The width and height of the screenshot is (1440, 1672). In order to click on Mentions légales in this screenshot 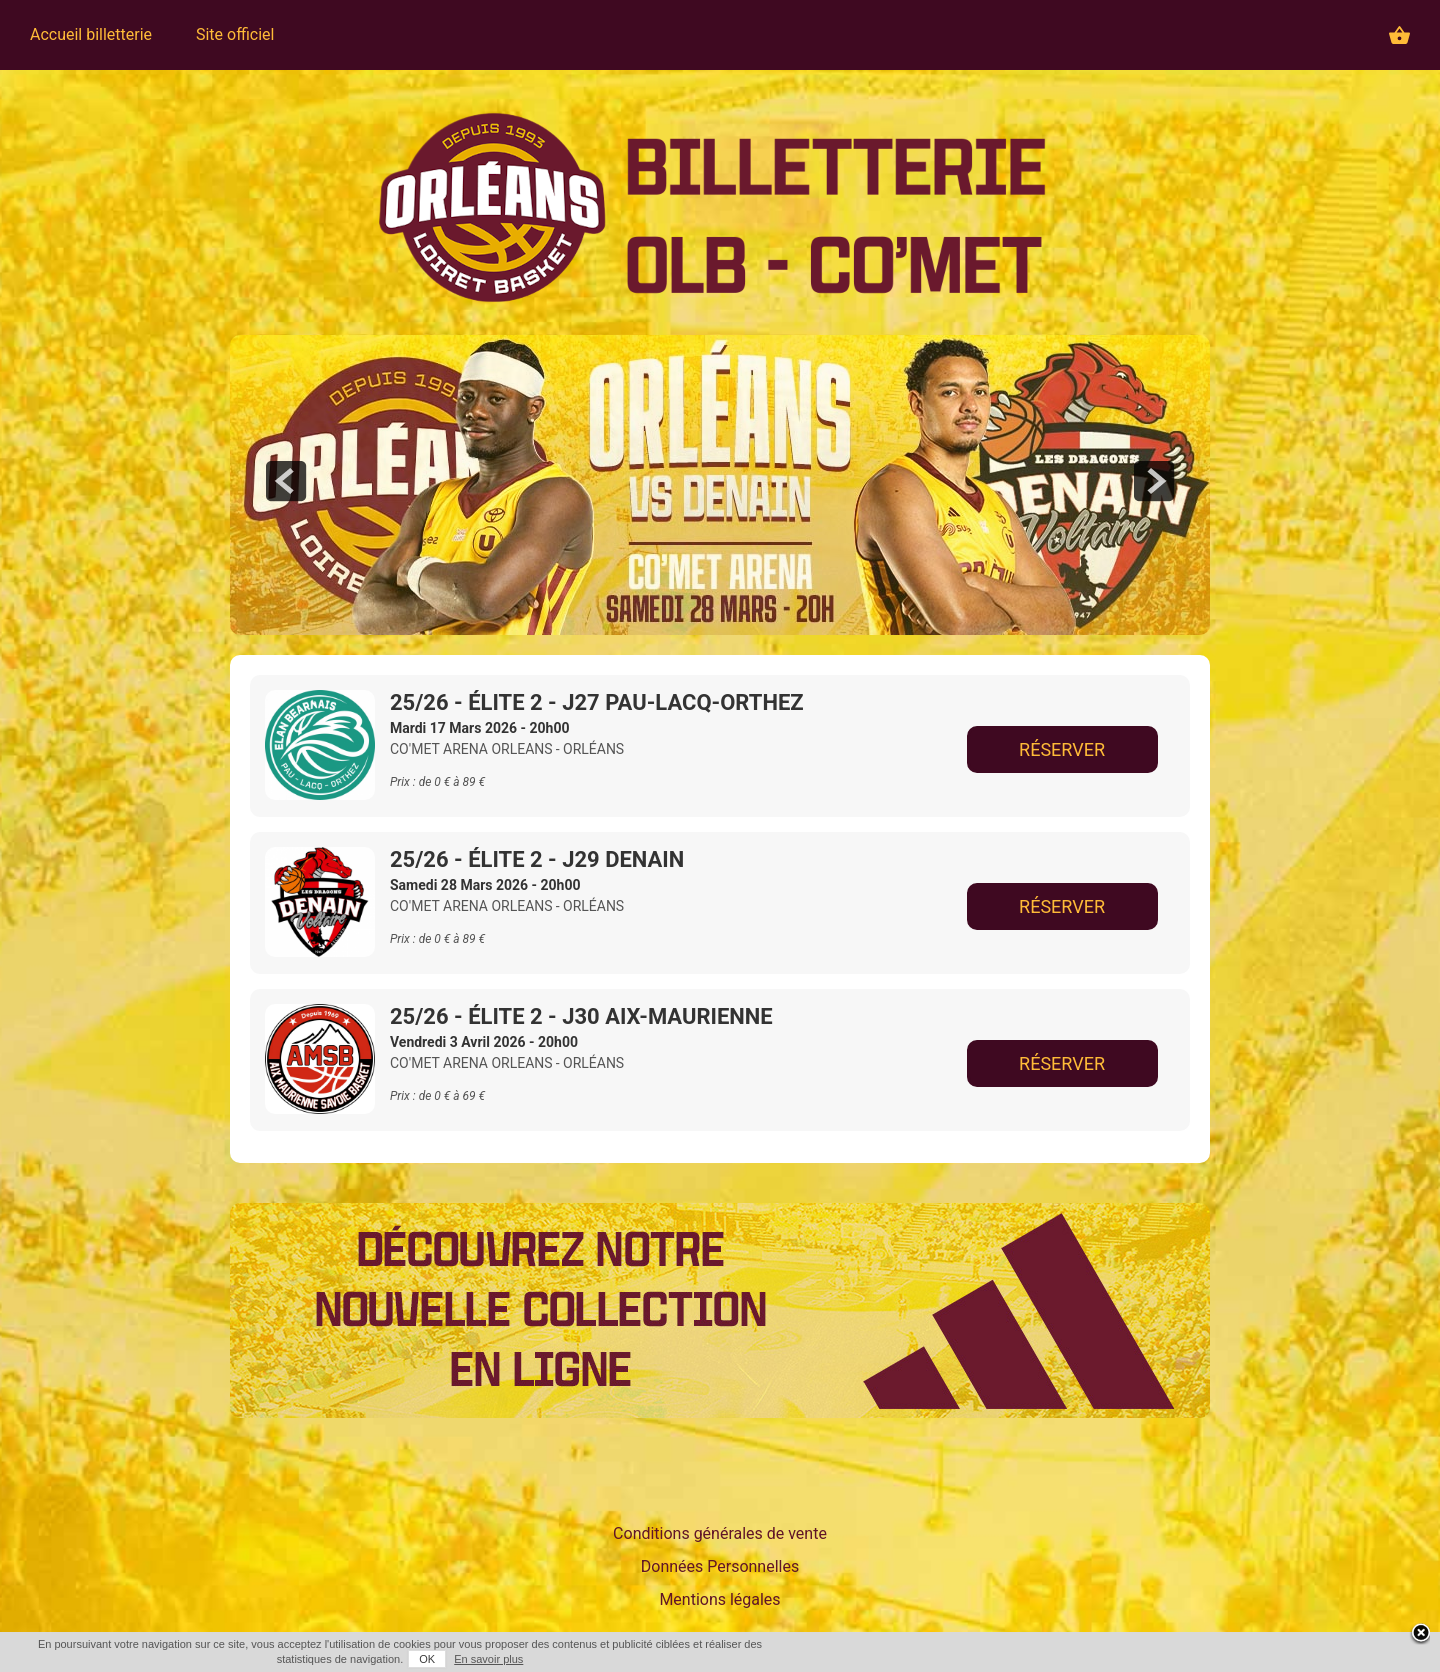, I will do `click(719, 1599)`.